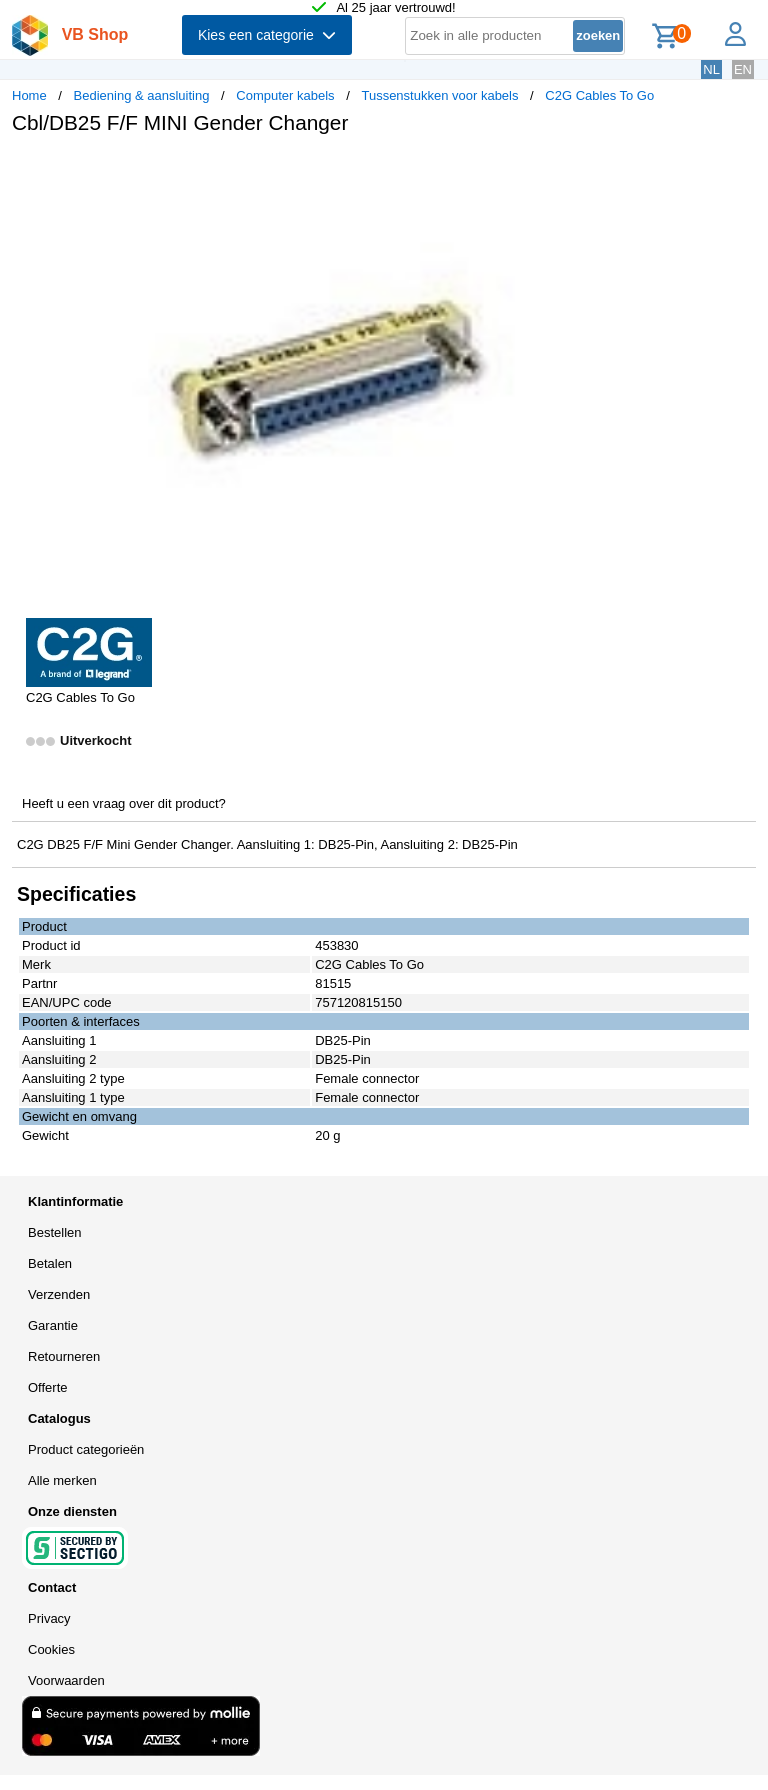 This screenshot has height=1790, width=768. What do you see at coordinates (711, 69) in the screenshot?
I see `NL` at bounding box center [711, 69].